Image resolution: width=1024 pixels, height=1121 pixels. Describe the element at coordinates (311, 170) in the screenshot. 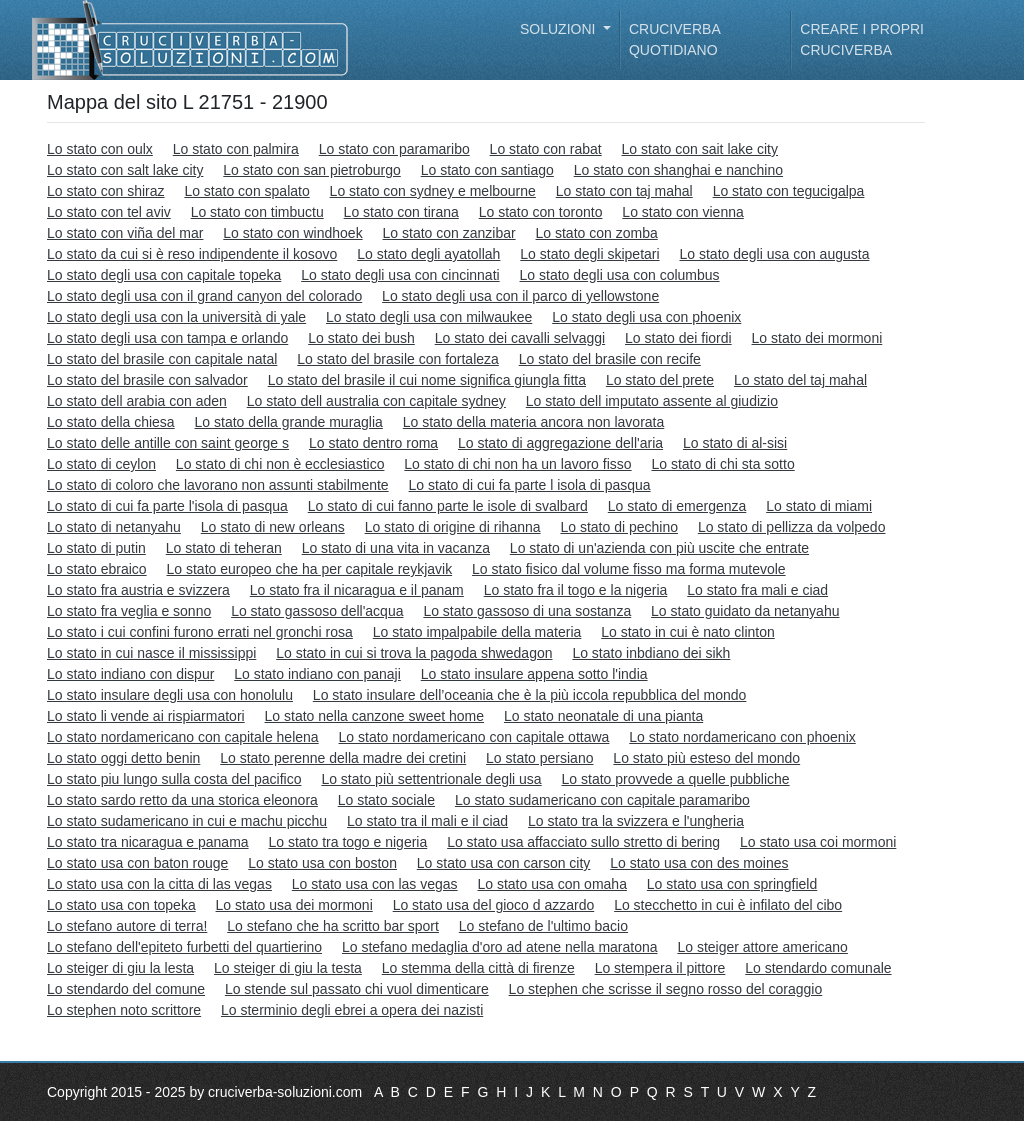

I see `Lo stato con san pietroburgo` at that location.